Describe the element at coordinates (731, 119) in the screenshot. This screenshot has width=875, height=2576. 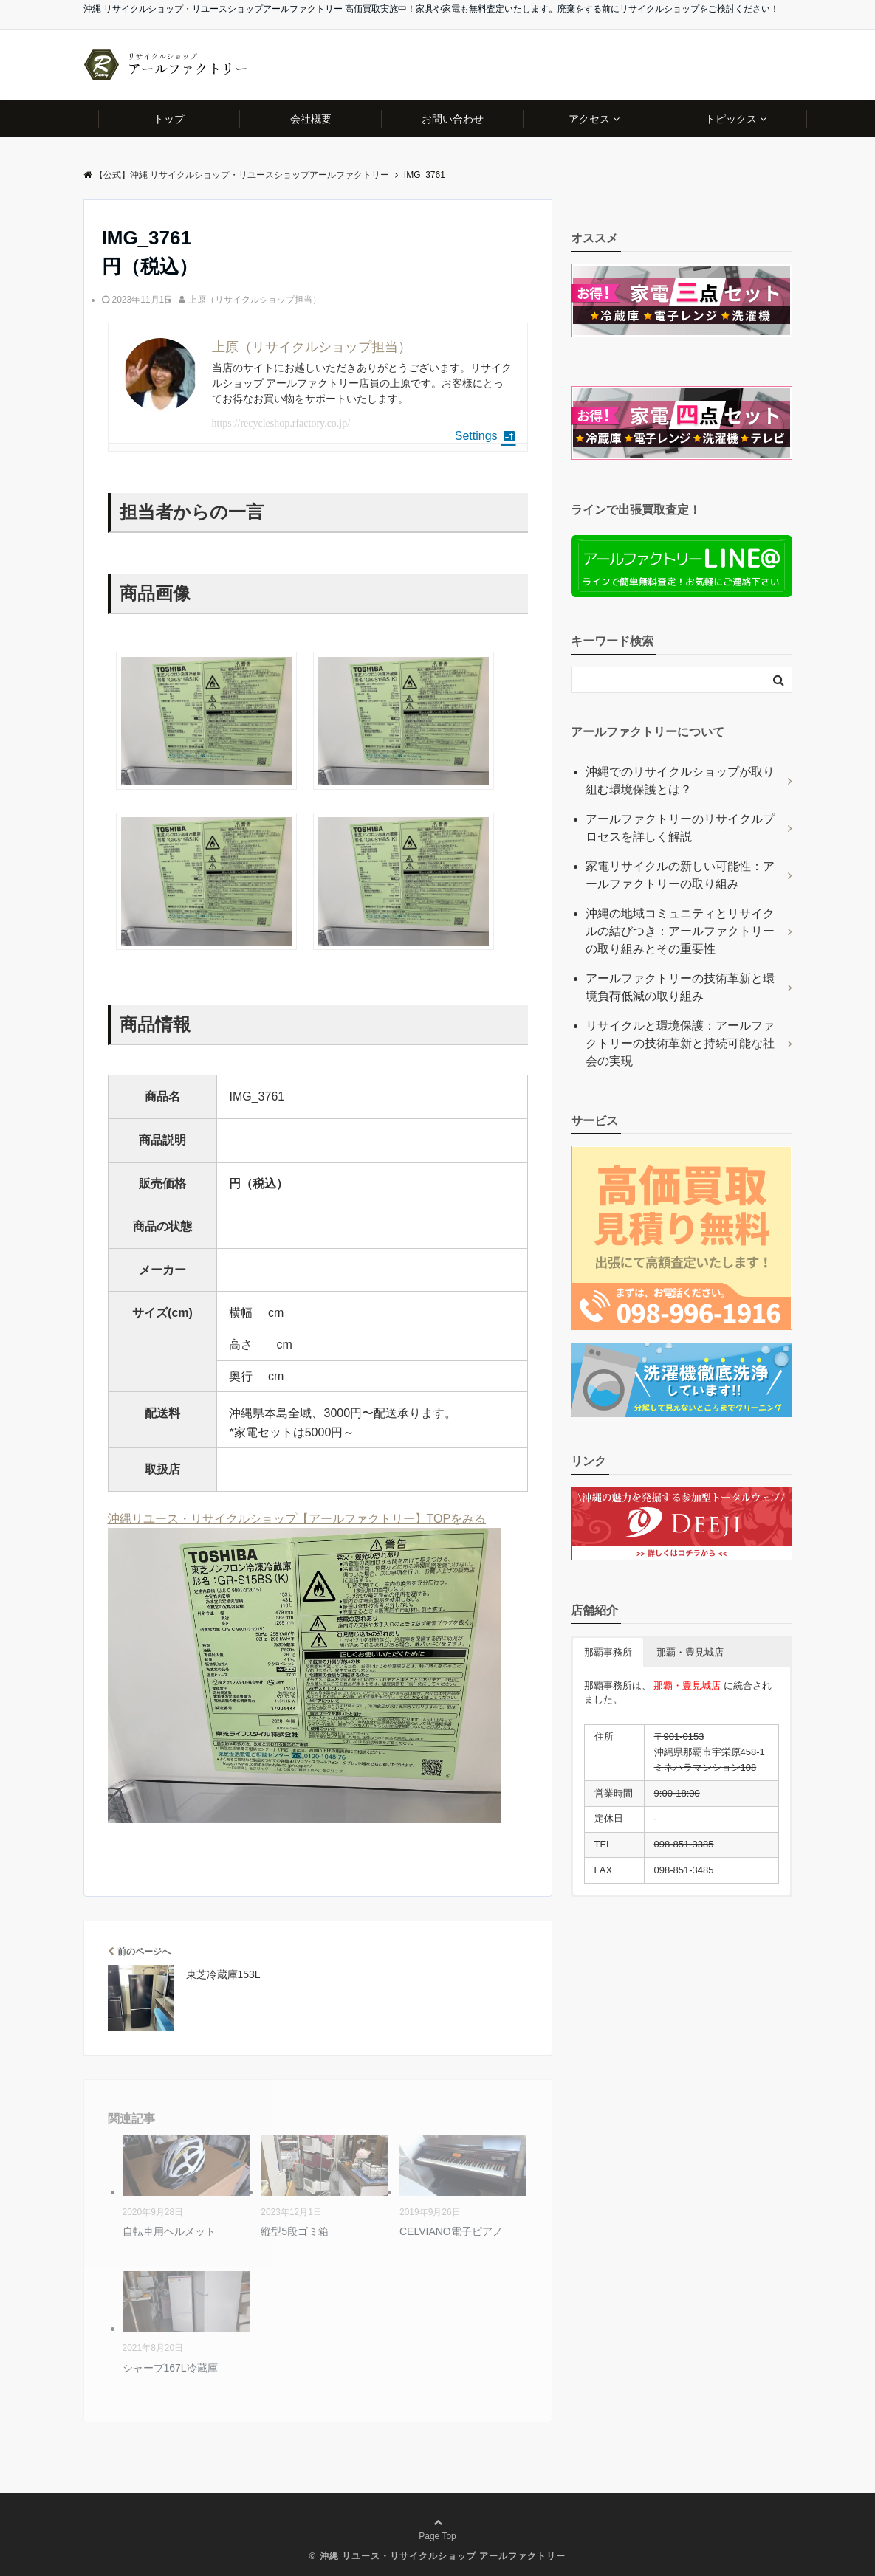
I see `トピックス` at that location.